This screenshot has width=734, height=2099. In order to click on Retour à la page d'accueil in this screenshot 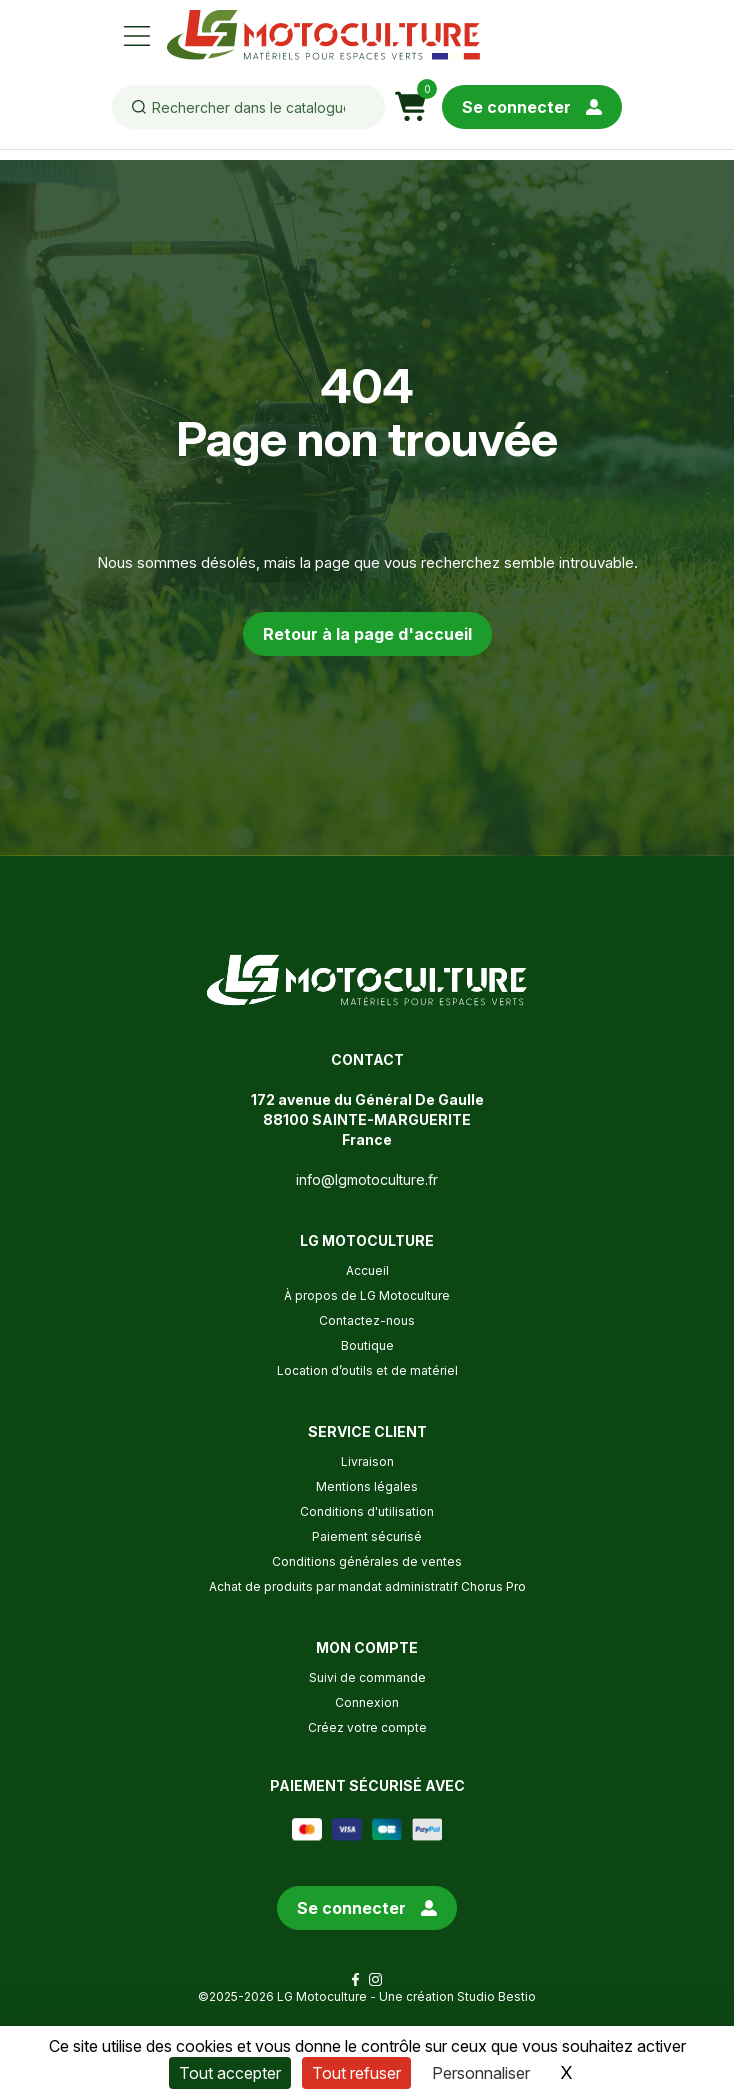, I will do `click(367, 634)`.